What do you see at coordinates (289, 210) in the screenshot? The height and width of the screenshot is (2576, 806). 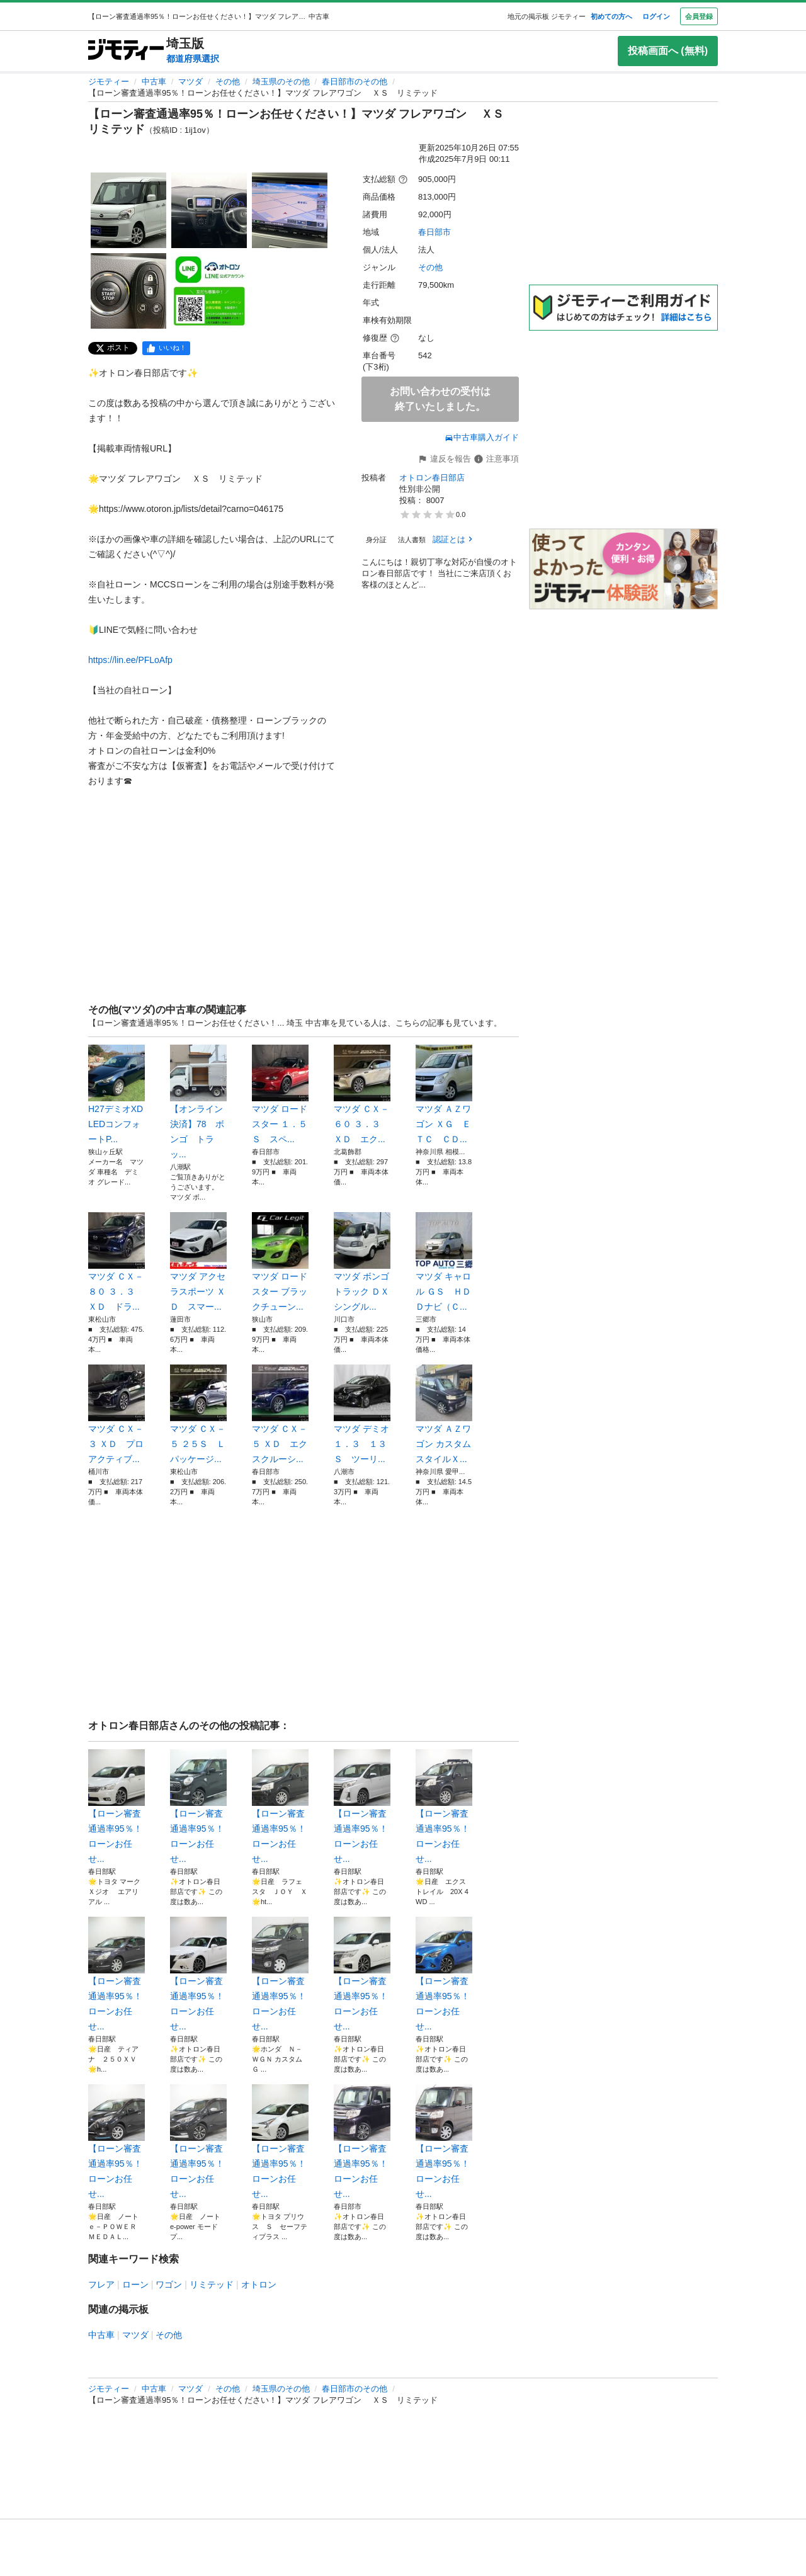 I see `[【ローン審査通過率95％！ローンお任せください！】マツダ フレアワゴン ＸＳ リミテッドのサムネイル3を表示]` at bounding box center [289, 210].